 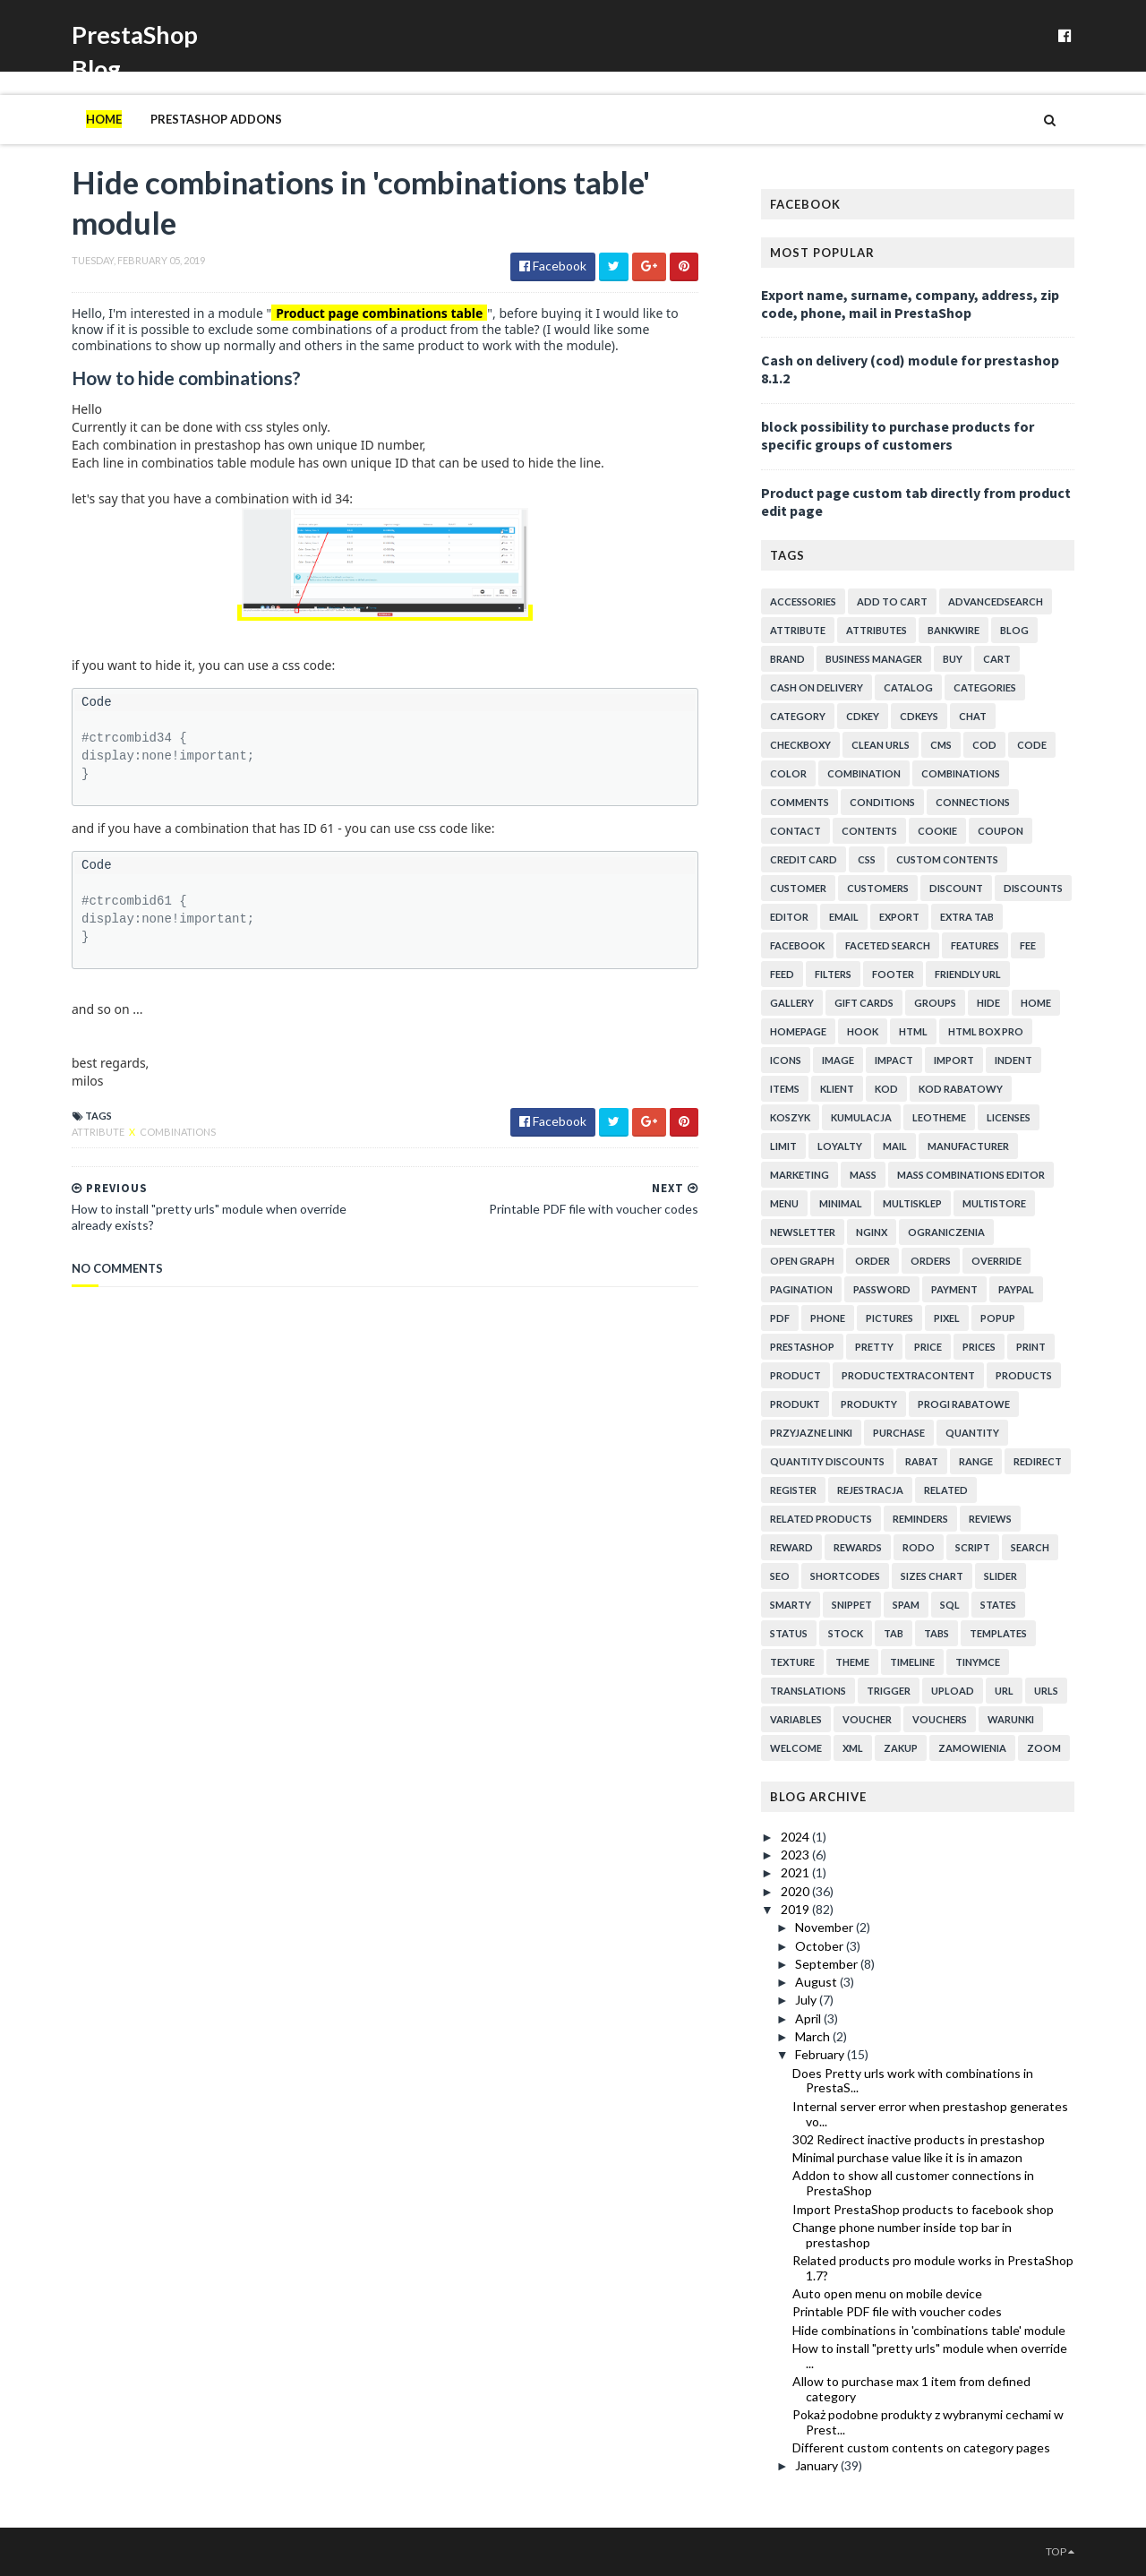 I want to click on 2019, so click(x=796, y=1909).